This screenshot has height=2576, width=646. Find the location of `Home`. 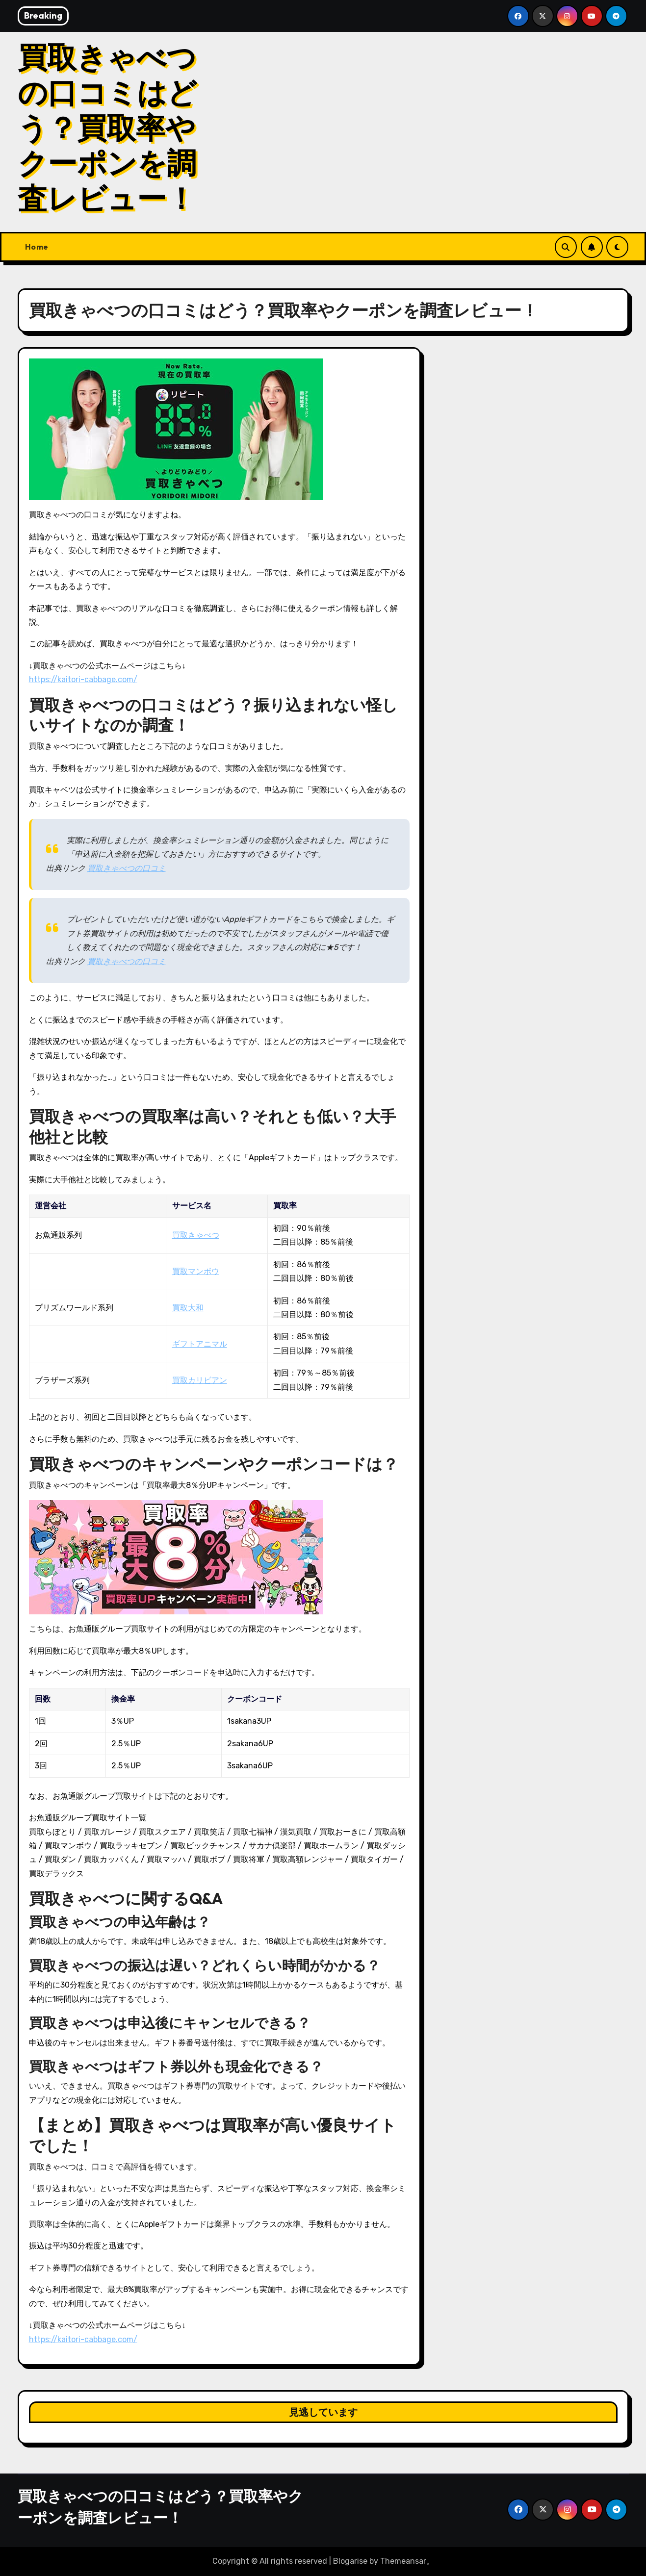

Home is located at coordinates (37, 247).